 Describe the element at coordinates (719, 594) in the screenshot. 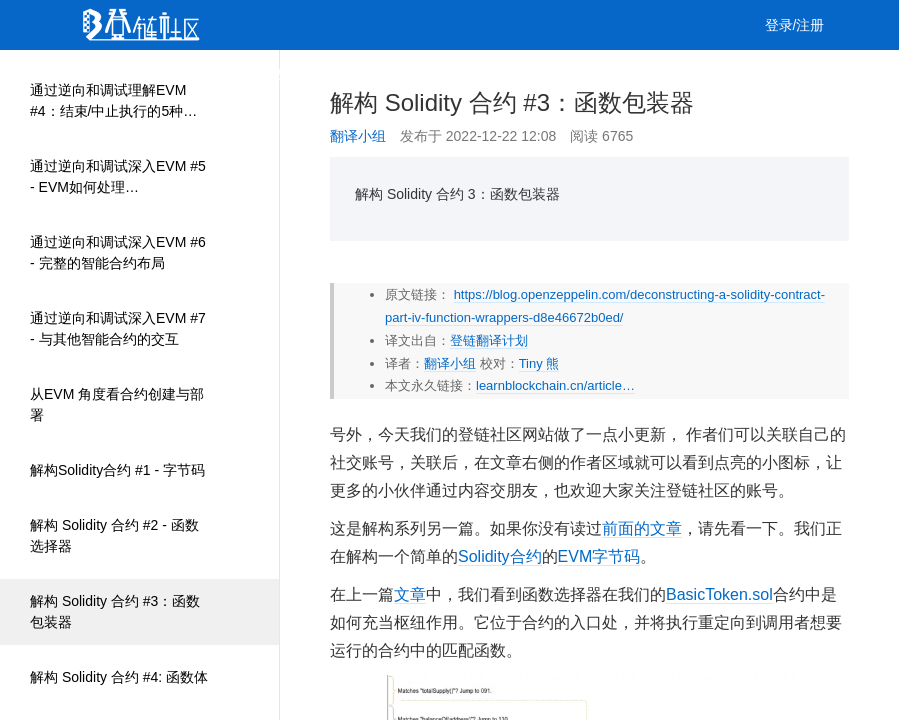

I see `BasicToken.sol` at that location.